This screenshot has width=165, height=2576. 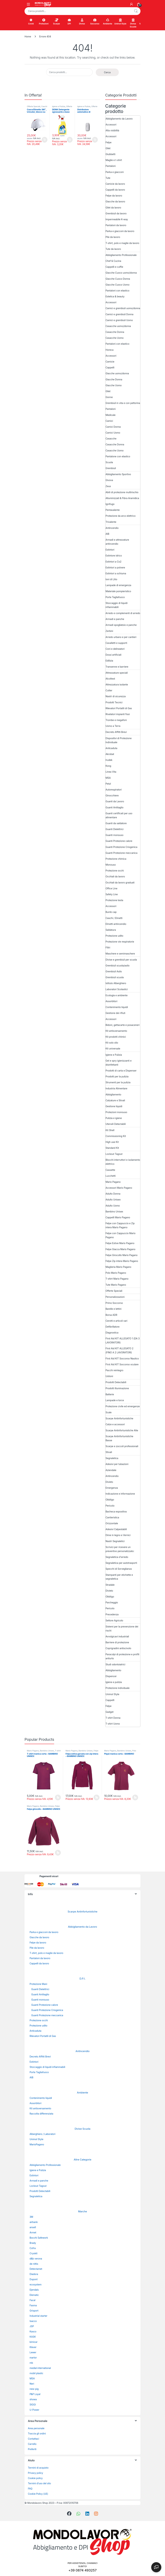 I want to click on Caschi / Elmetti, so click(x=114, y=918).